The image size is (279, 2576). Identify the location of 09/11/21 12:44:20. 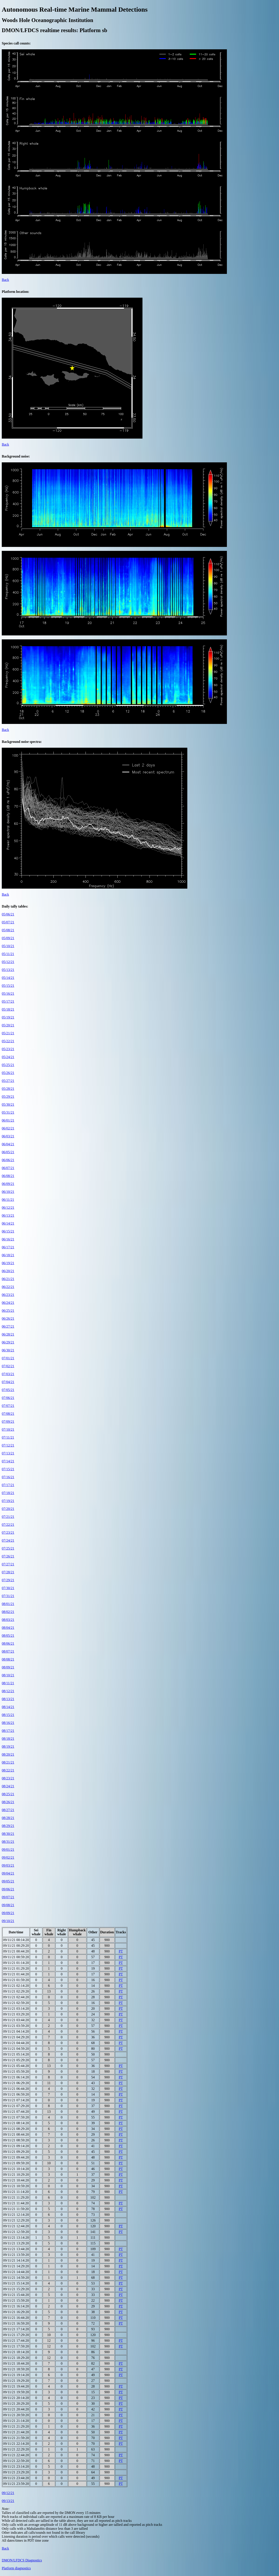
(16, 2226).